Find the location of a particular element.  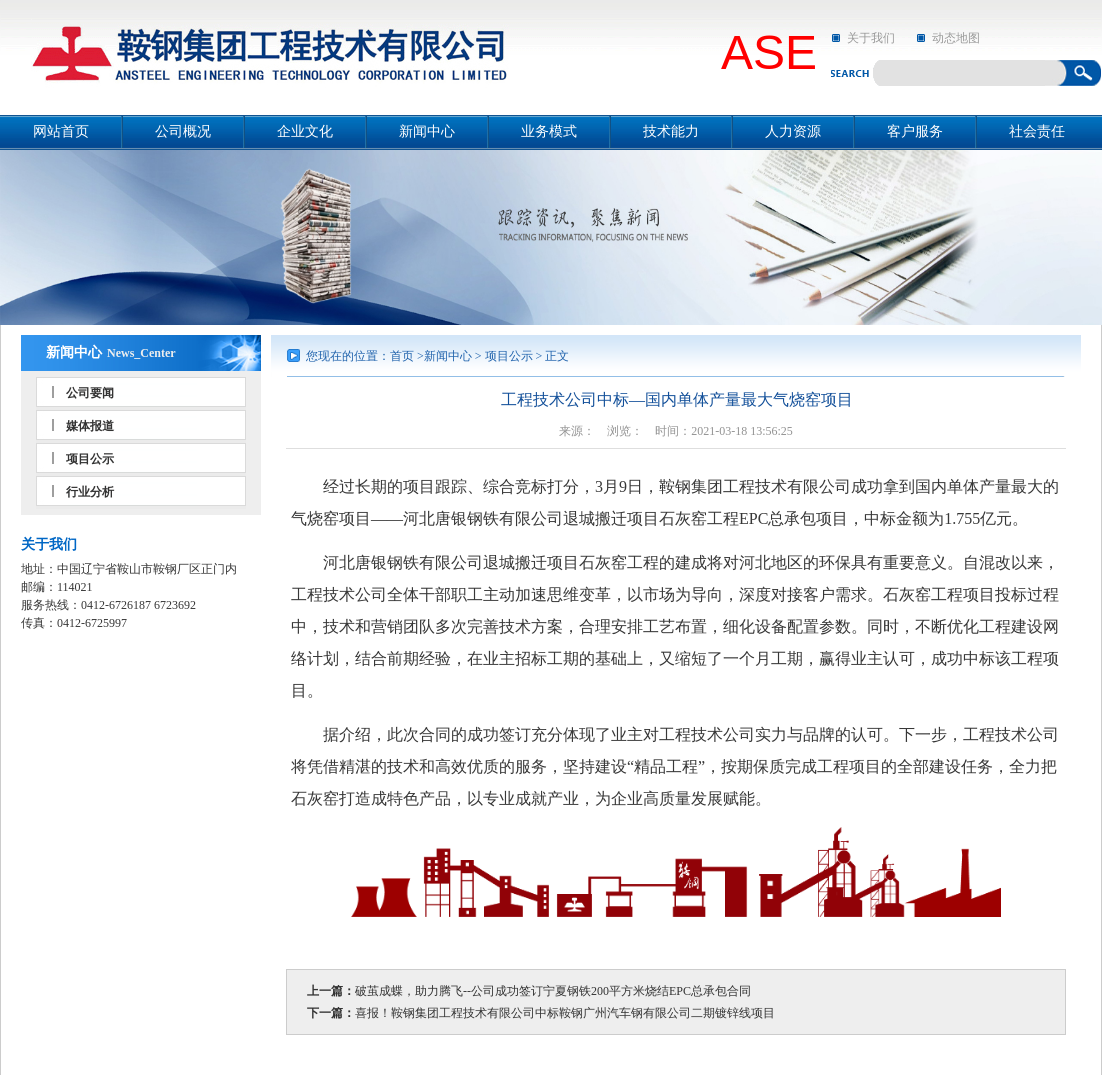

关于我们 is located at coordinates (871, 38).